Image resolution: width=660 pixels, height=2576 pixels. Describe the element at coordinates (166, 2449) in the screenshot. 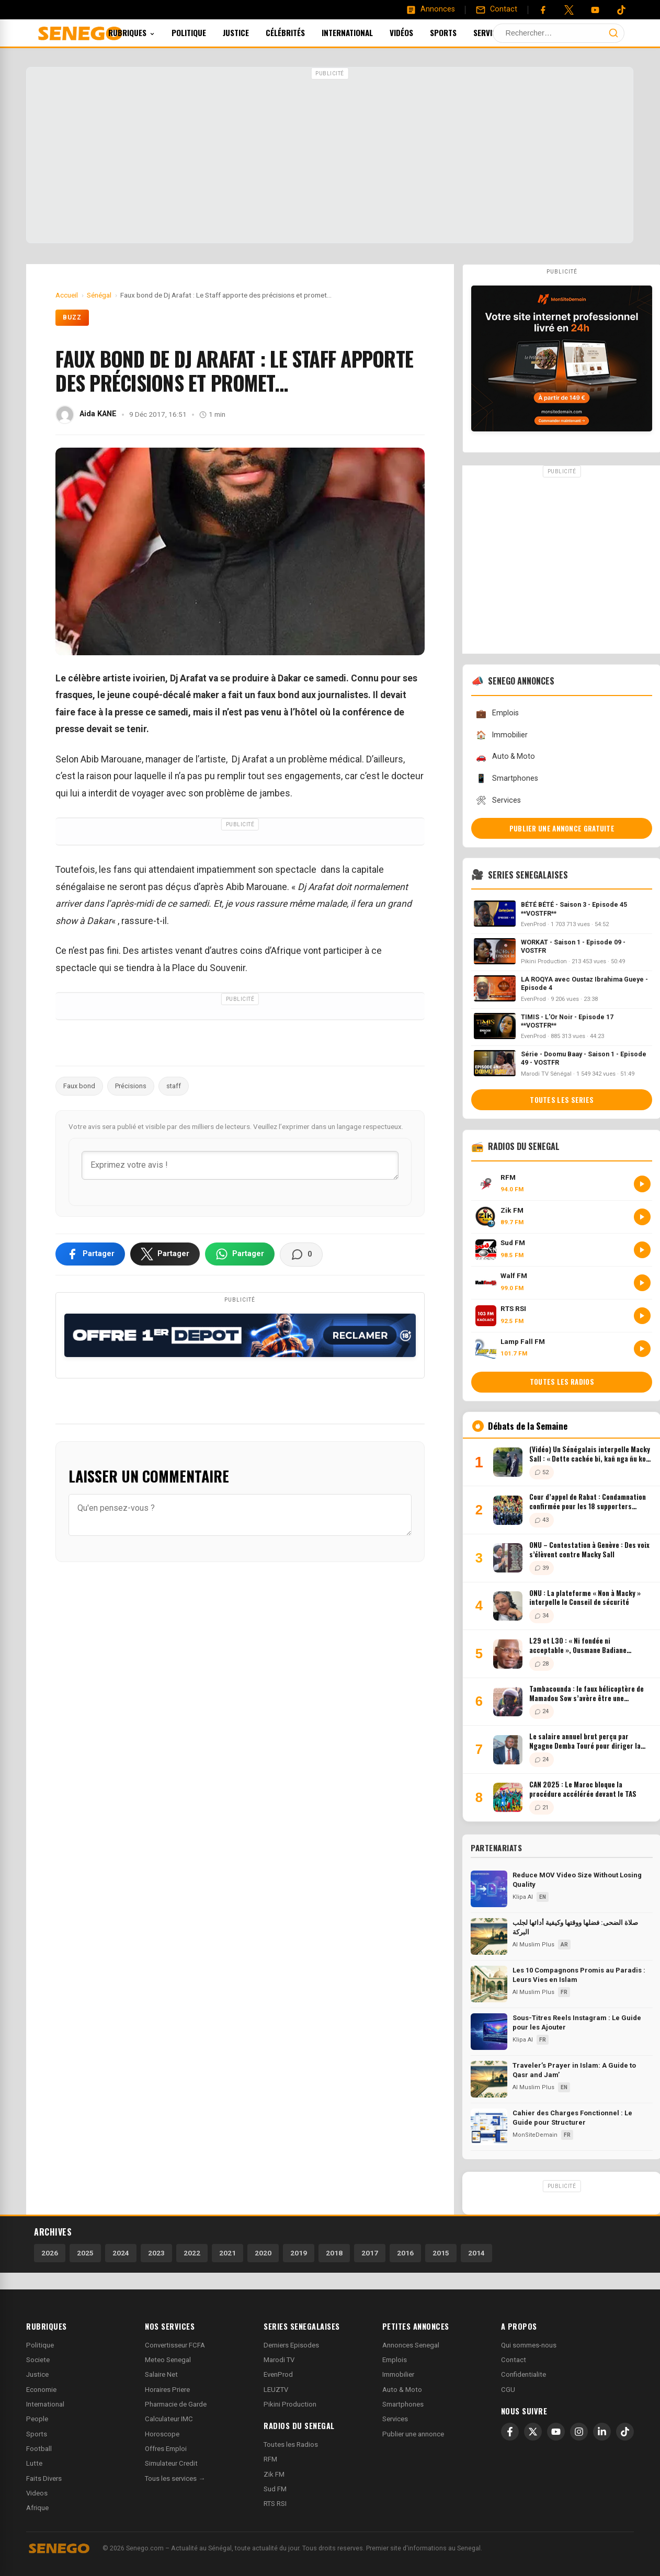

I see `Offres Emploi` at that location.